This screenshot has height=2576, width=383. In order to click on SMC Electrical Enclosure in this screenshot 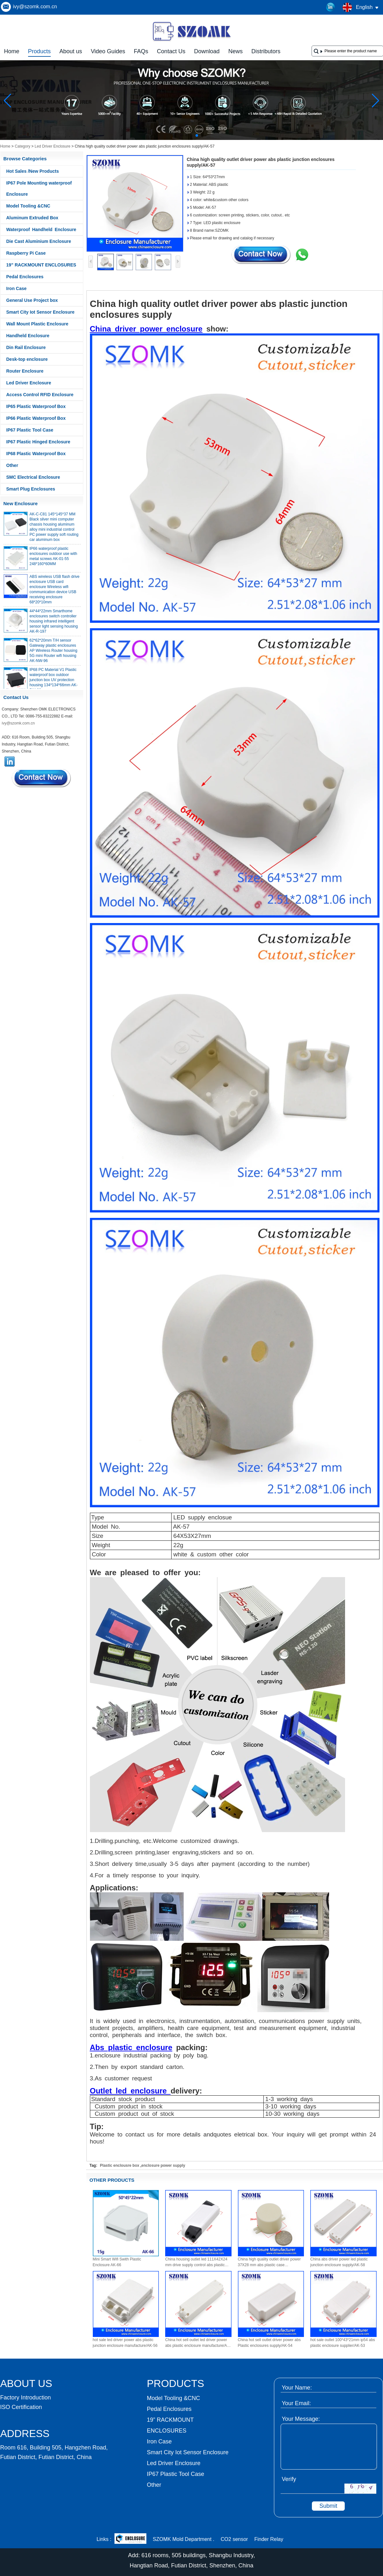, I will do `click(33, 477)`.